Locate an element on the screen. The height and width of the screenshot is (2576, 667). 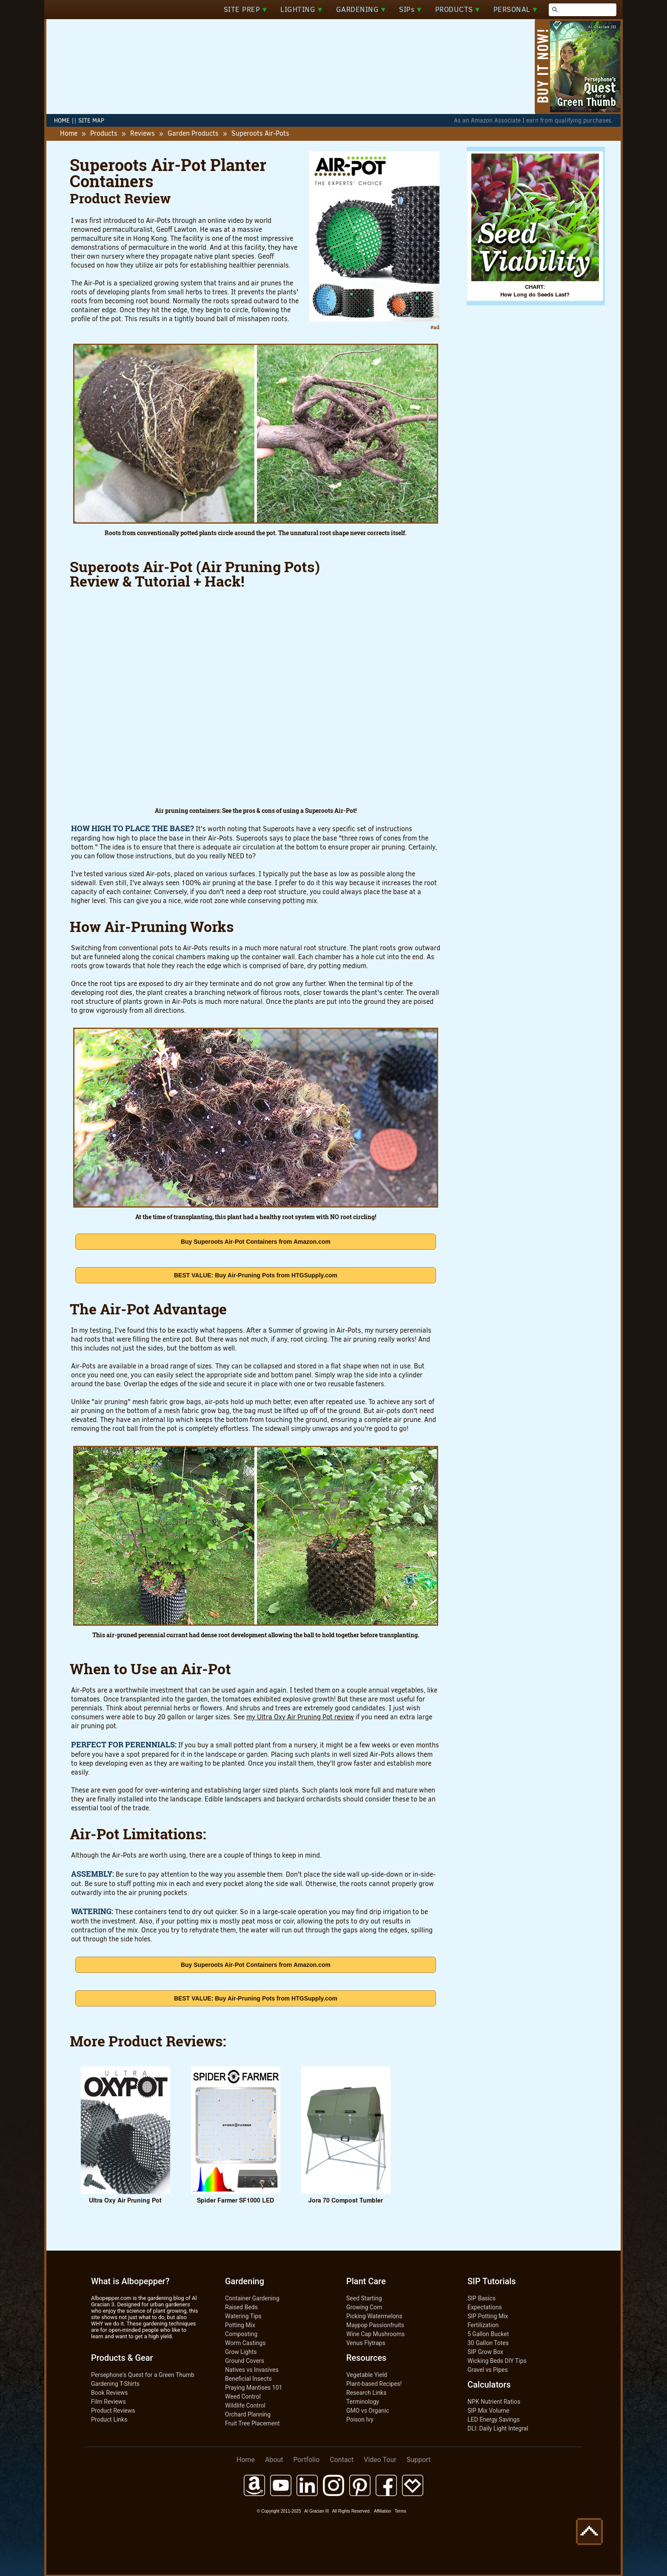
SITE MAP is located at coordinates (91, 121).